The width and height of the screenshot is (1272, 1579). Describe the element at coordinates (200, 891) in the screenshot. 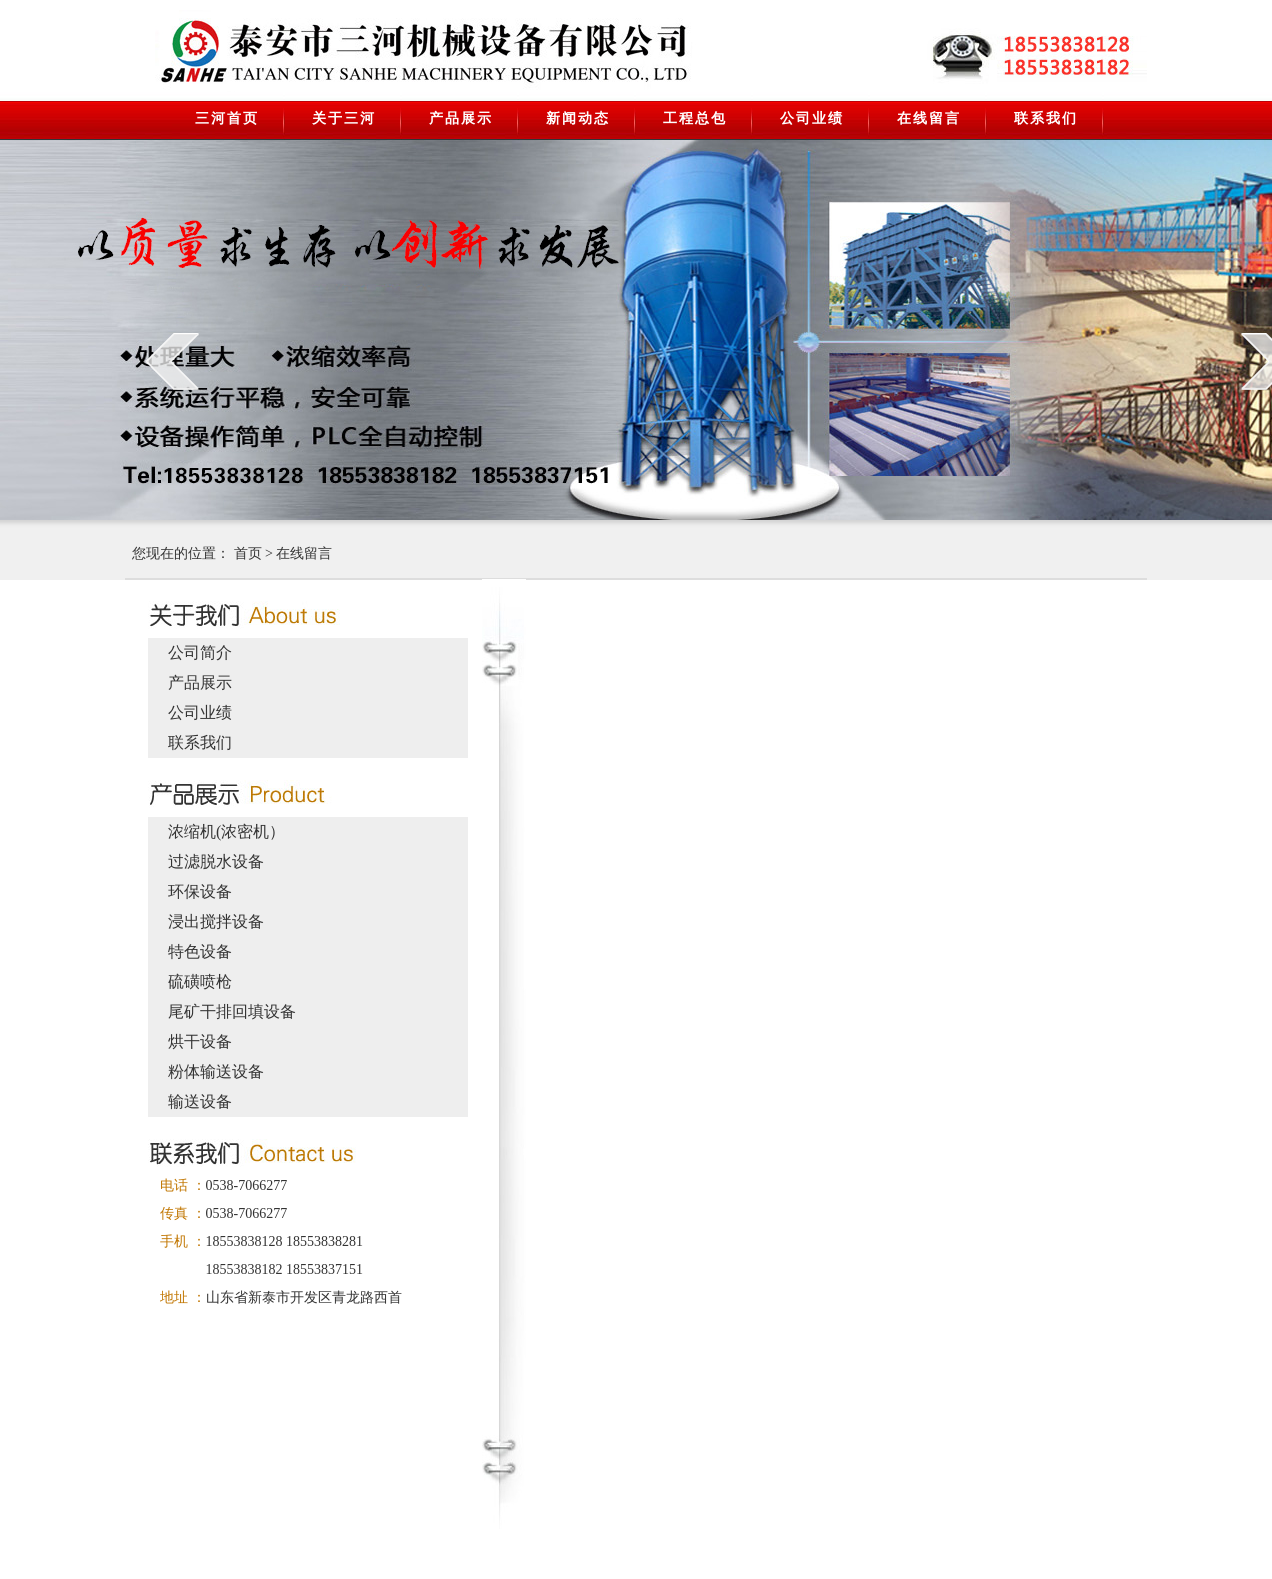

I see `环保设备` at that location.